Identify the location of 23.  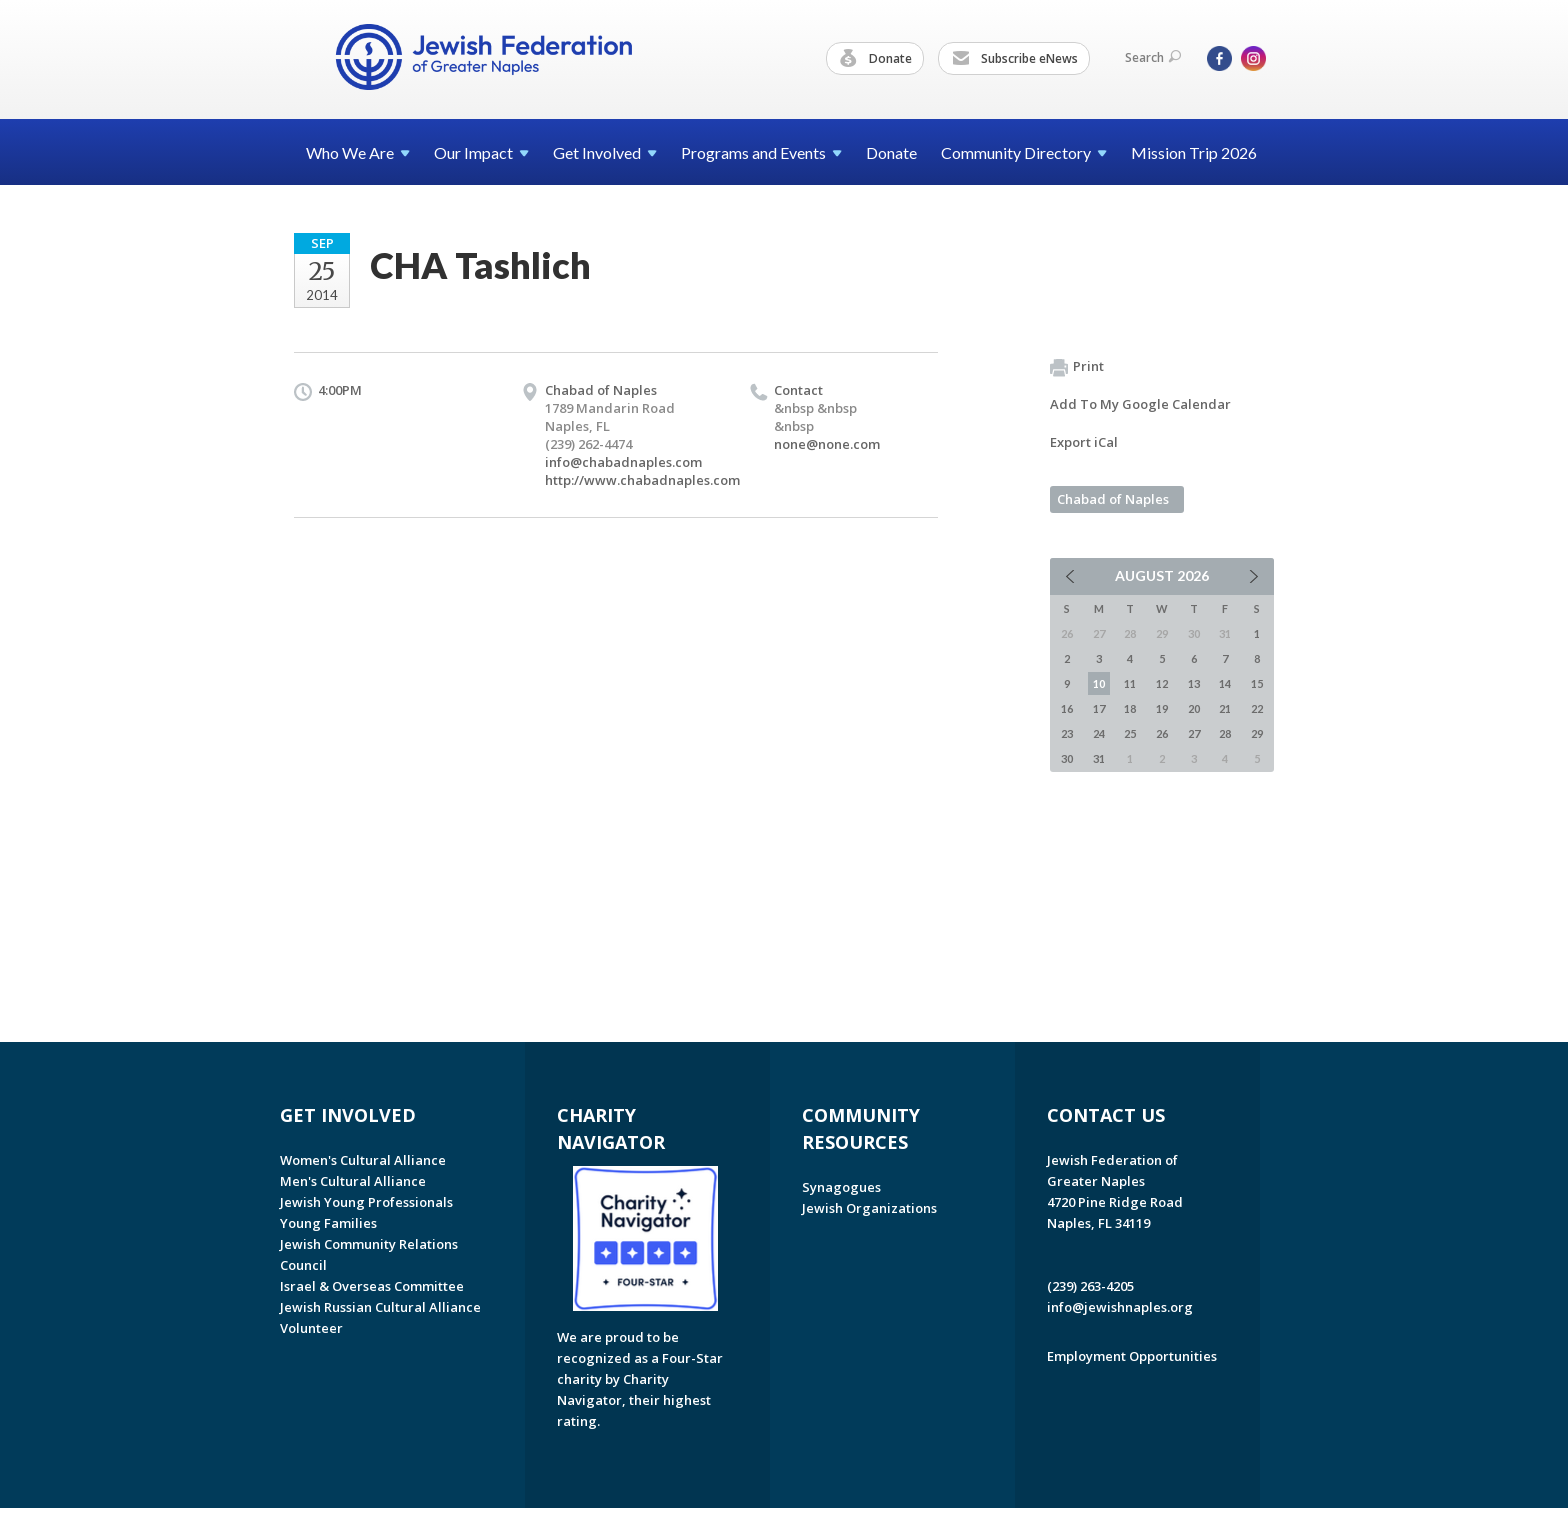
(1067, 733).